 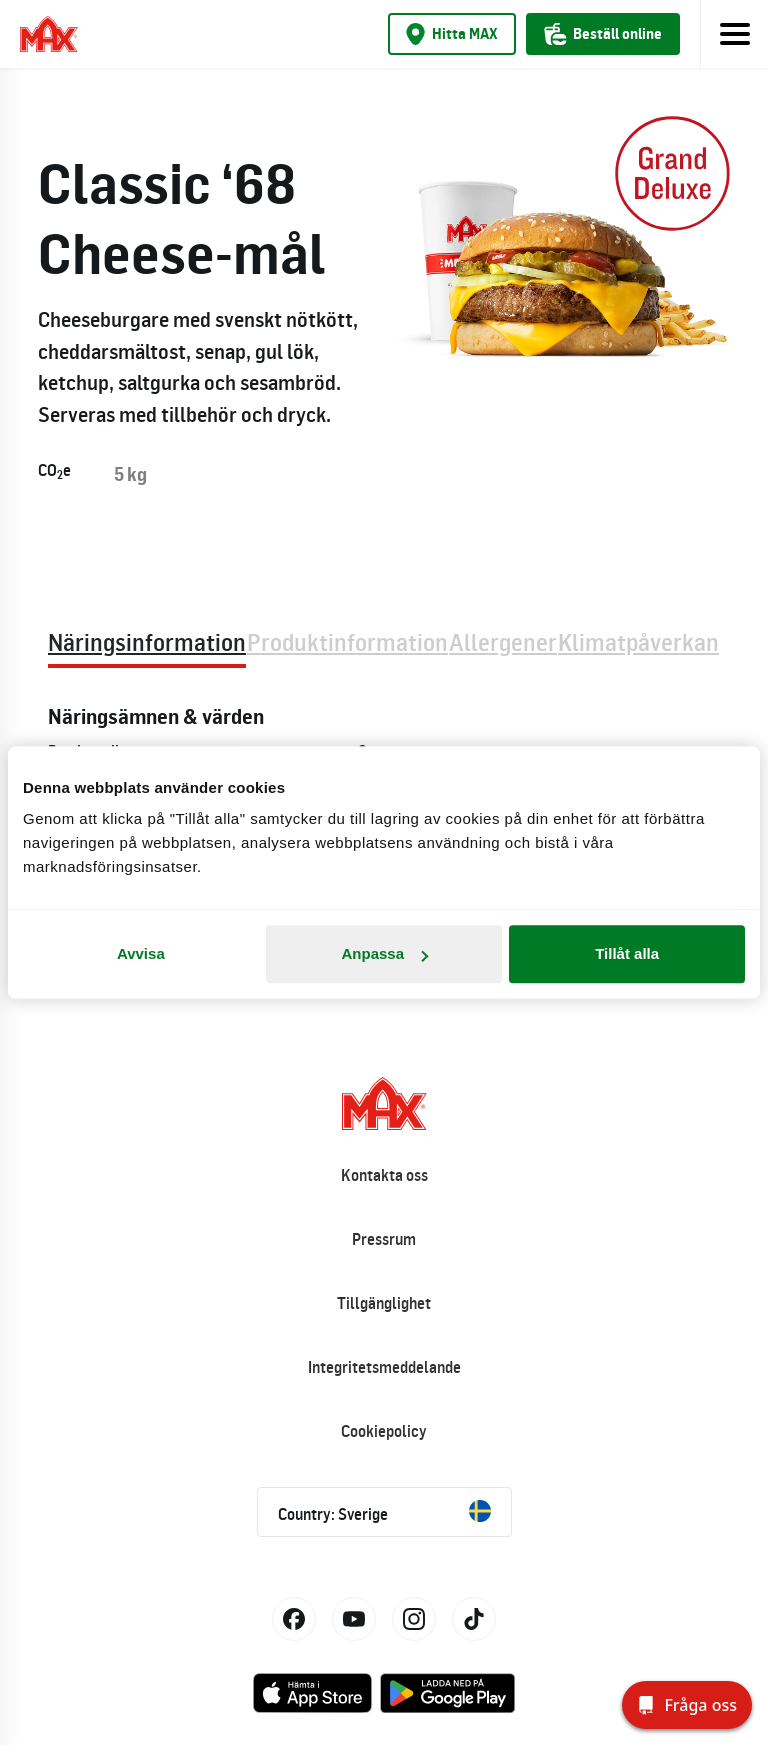 What do you see at coordinates (687, 1705) in the screenshot?
I see `[Fråga oss]` at bounding box center [687, 1705].